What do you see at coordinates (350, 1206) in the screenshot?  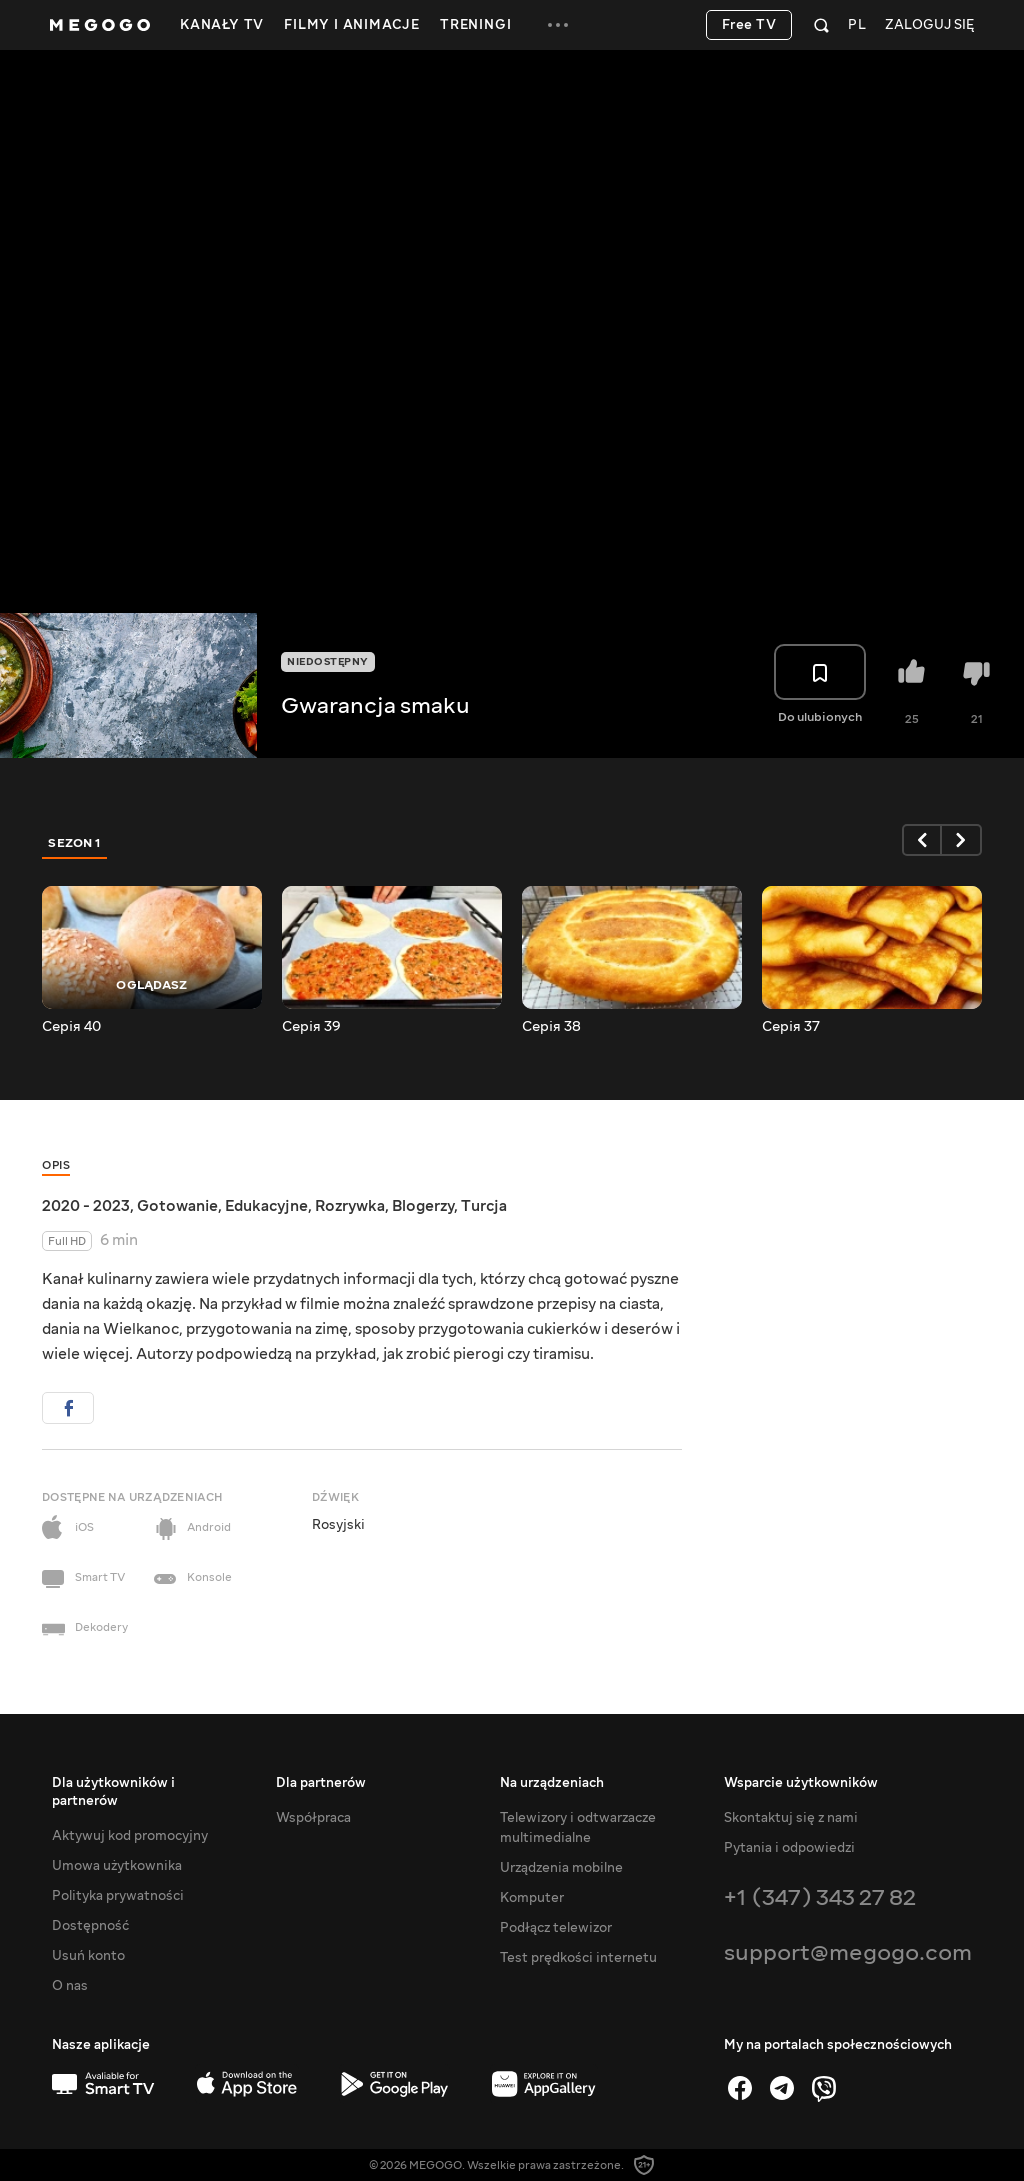 I see `Rozrywka` at bounding box center [350, 1206].